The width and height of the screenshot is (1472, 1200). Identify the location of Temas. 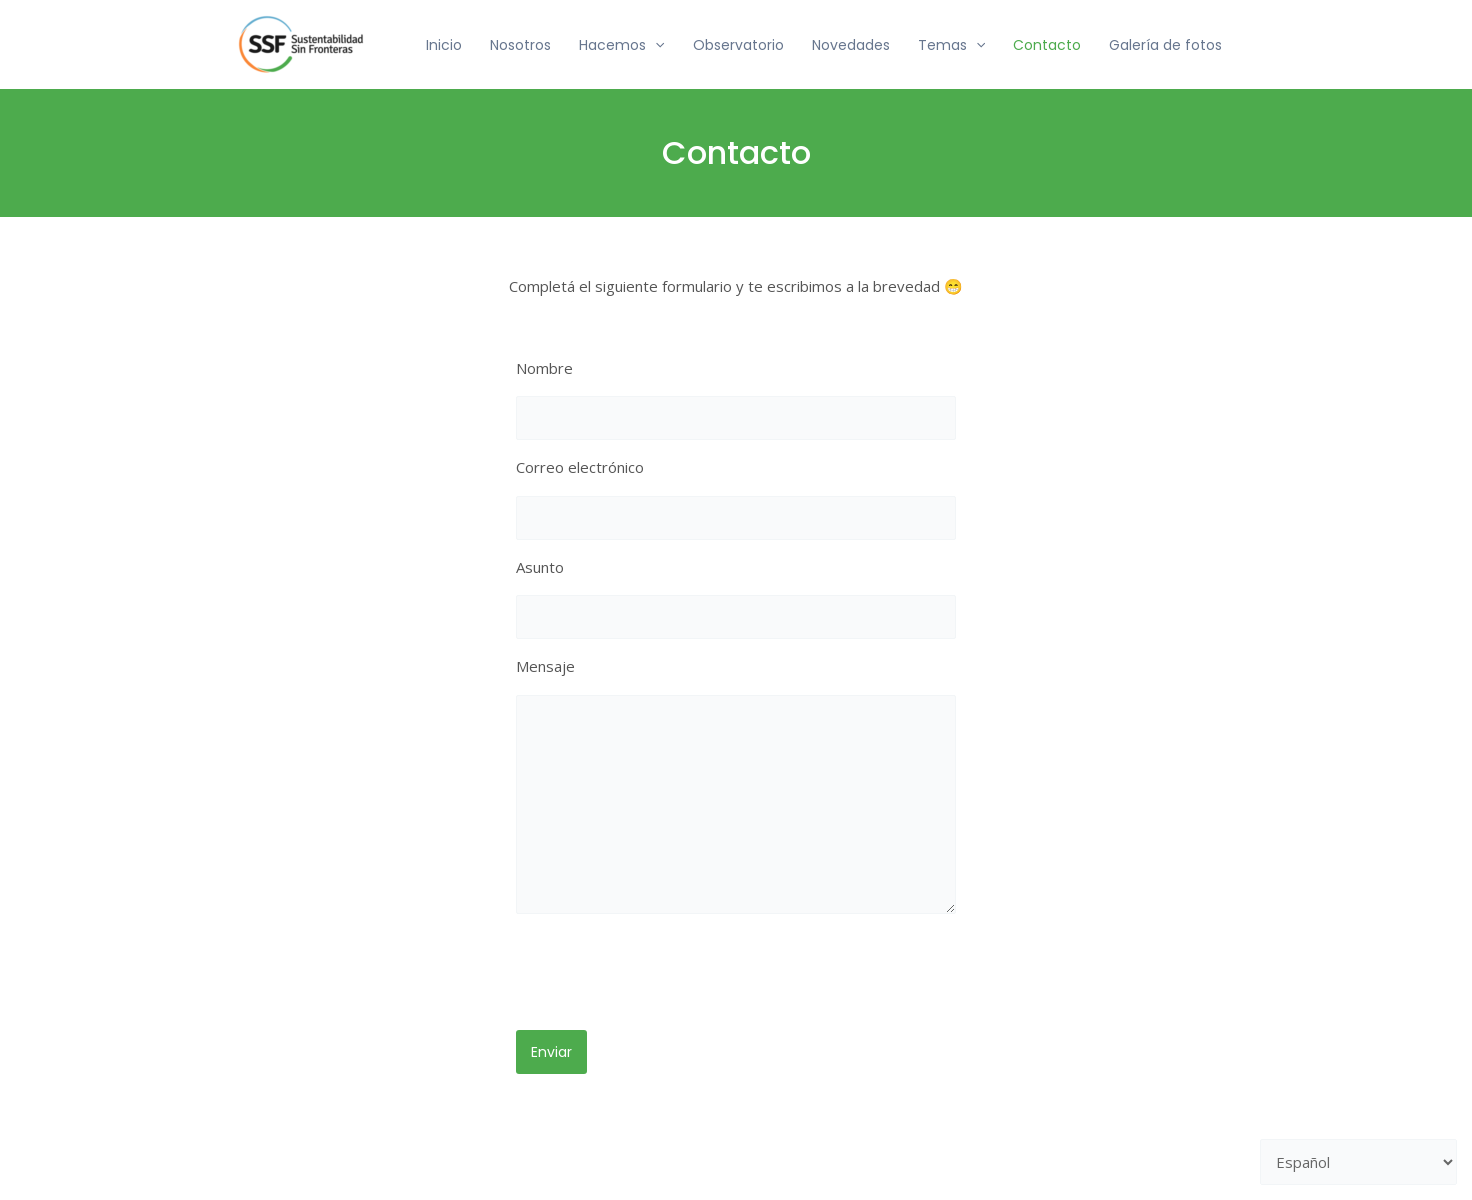
(951, 45).